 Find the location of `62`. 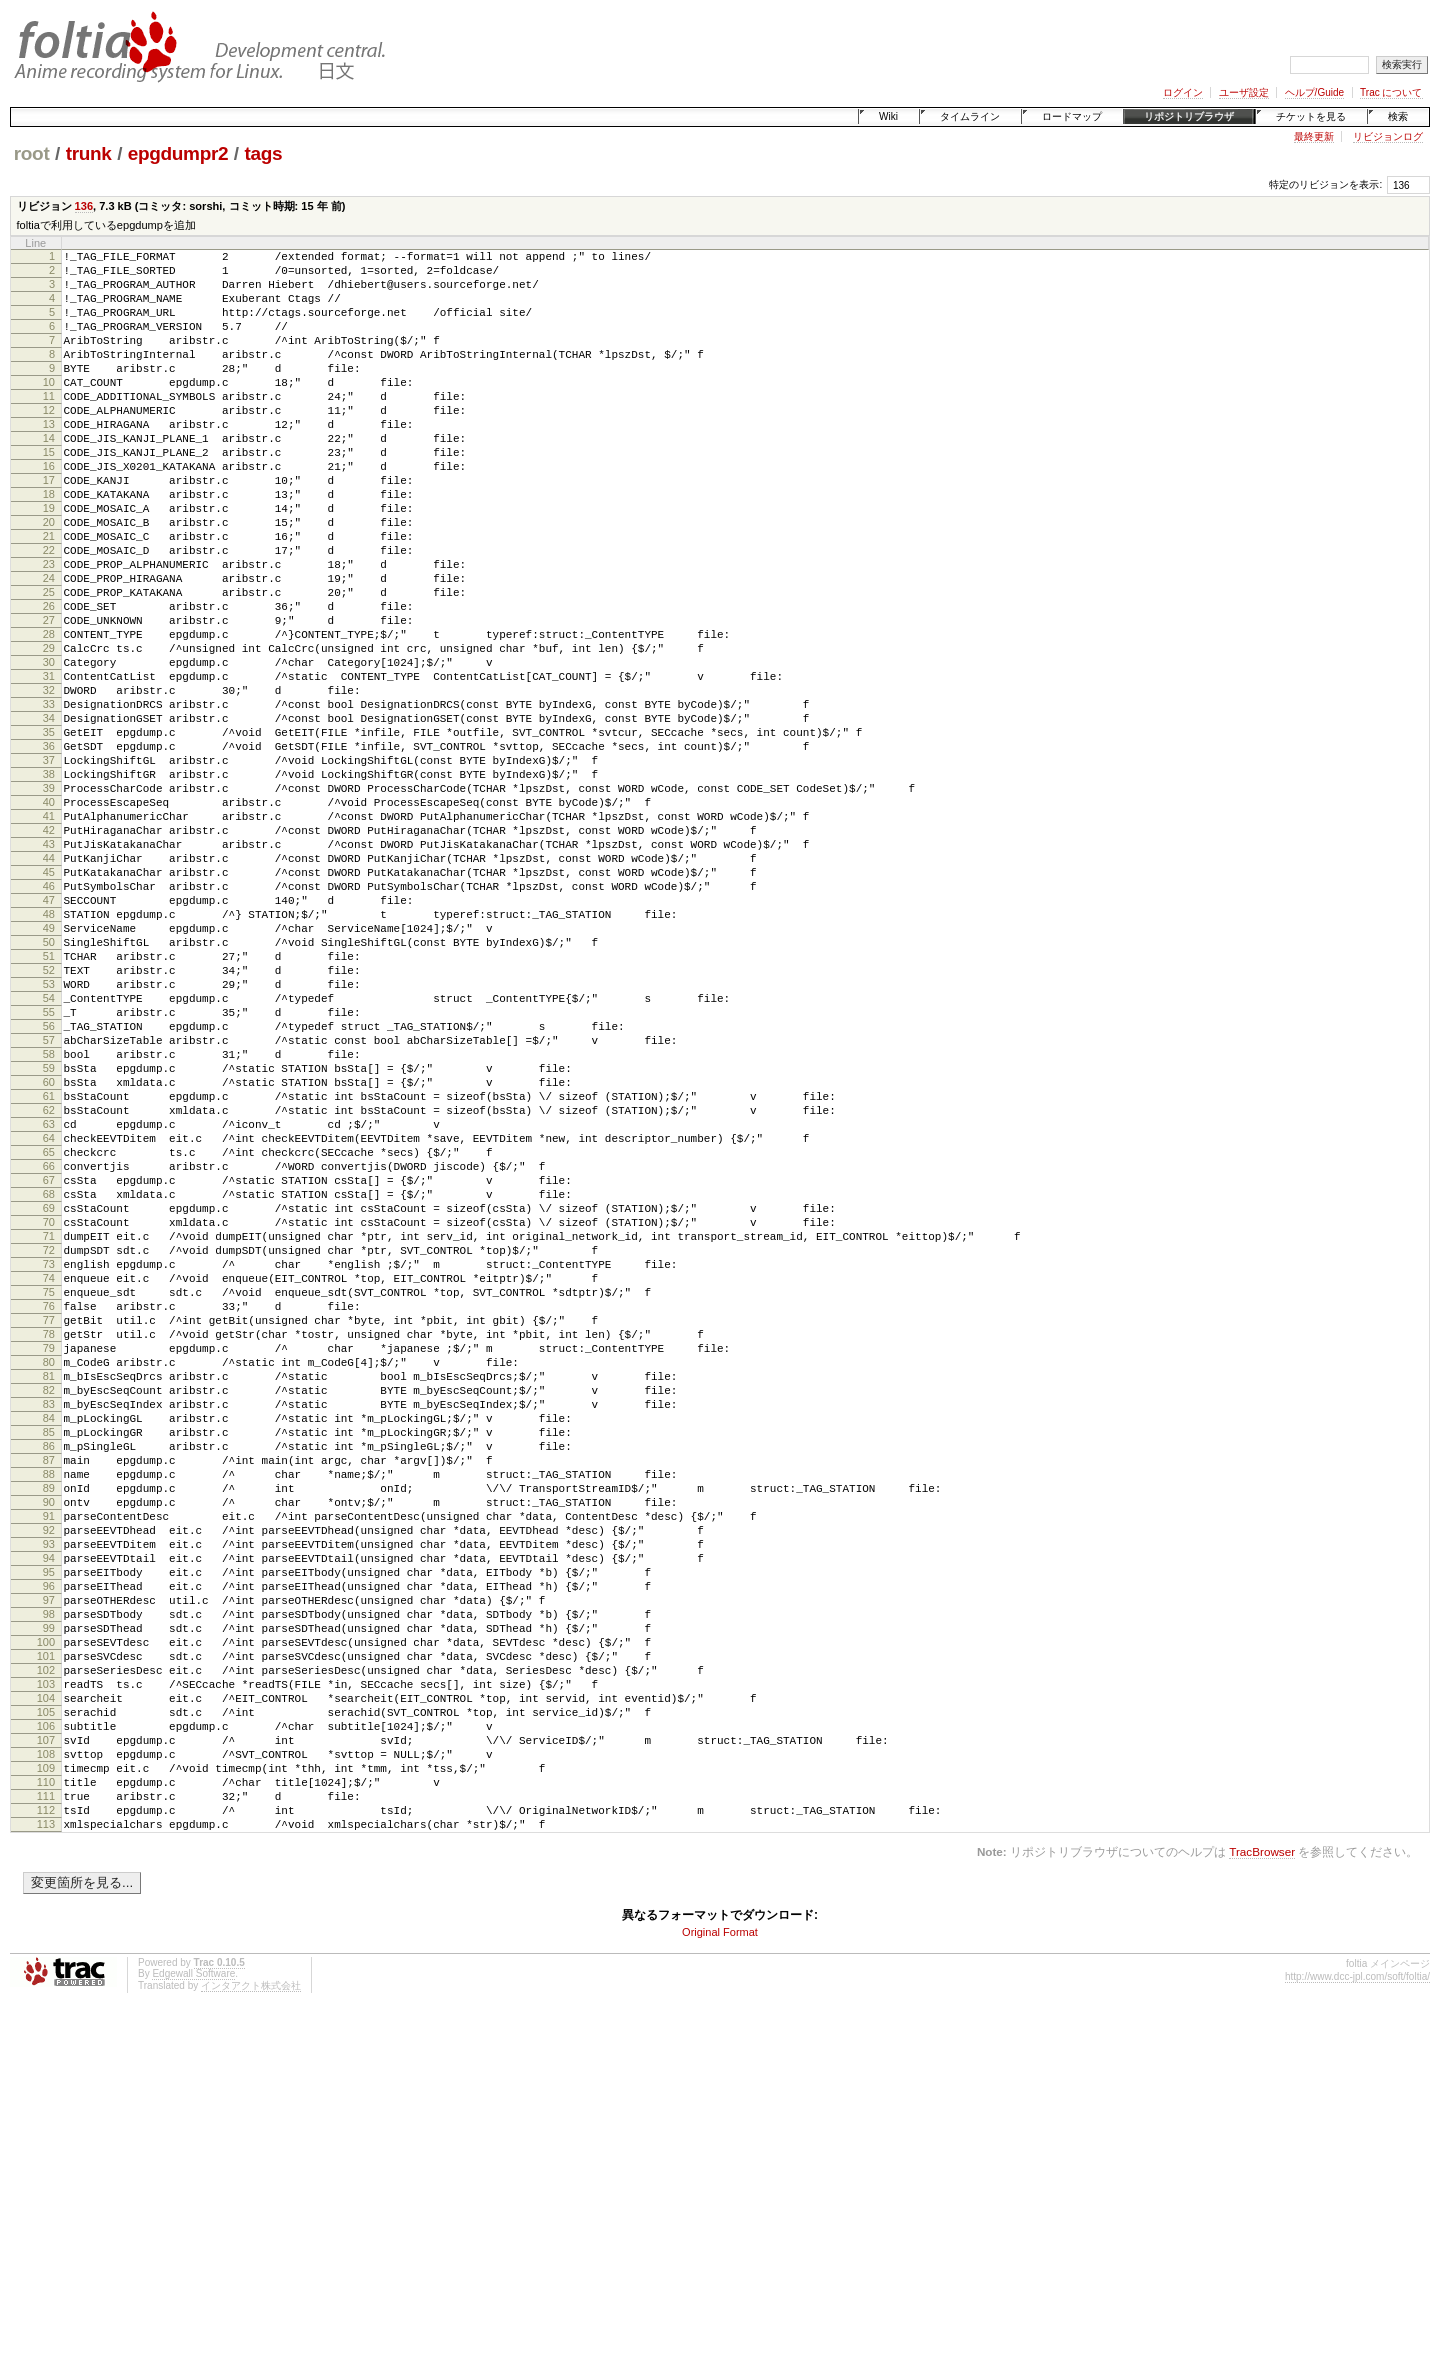

62 is located at coordinates (49, 1293).